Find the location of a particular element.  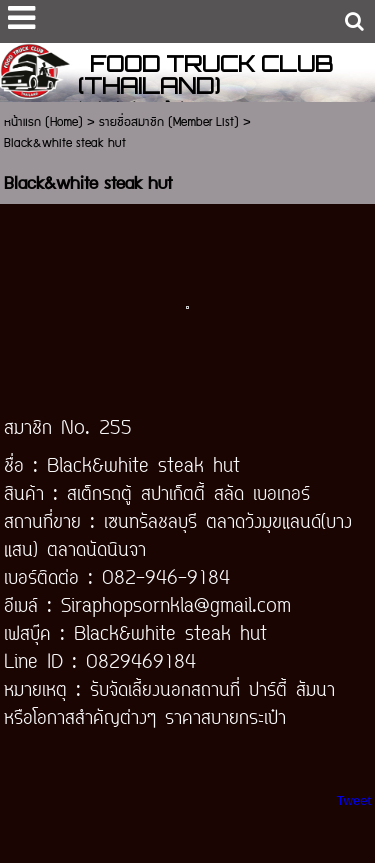

รายชื่อสมาชิก (Member List) is located at coordinates (169, 122).